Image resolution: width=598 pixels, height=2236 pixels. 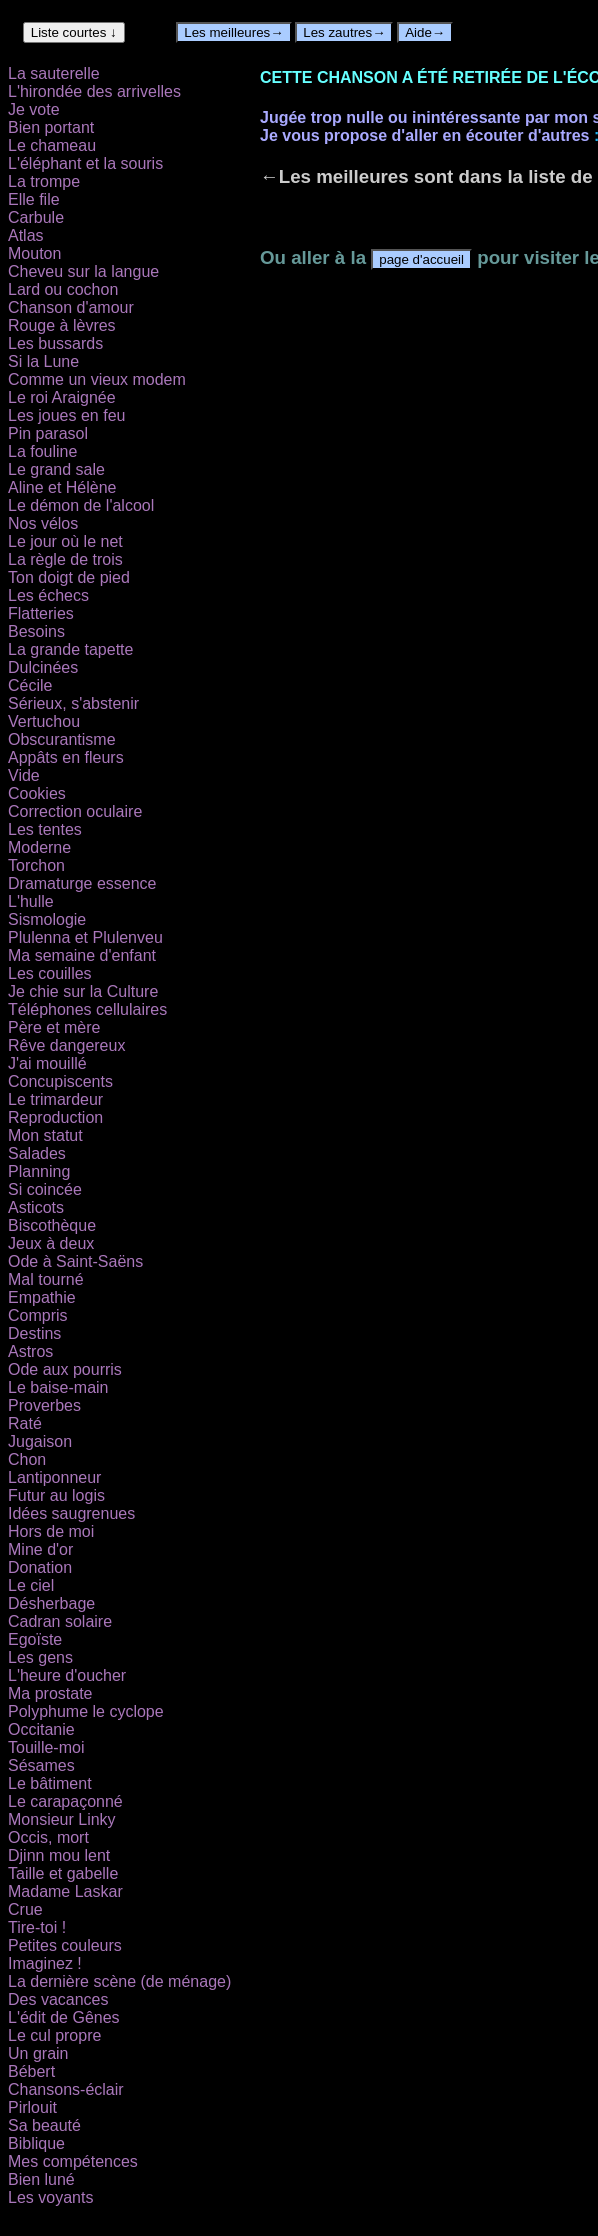 I want to click on Si la Lune, so click(x=43, y=361).